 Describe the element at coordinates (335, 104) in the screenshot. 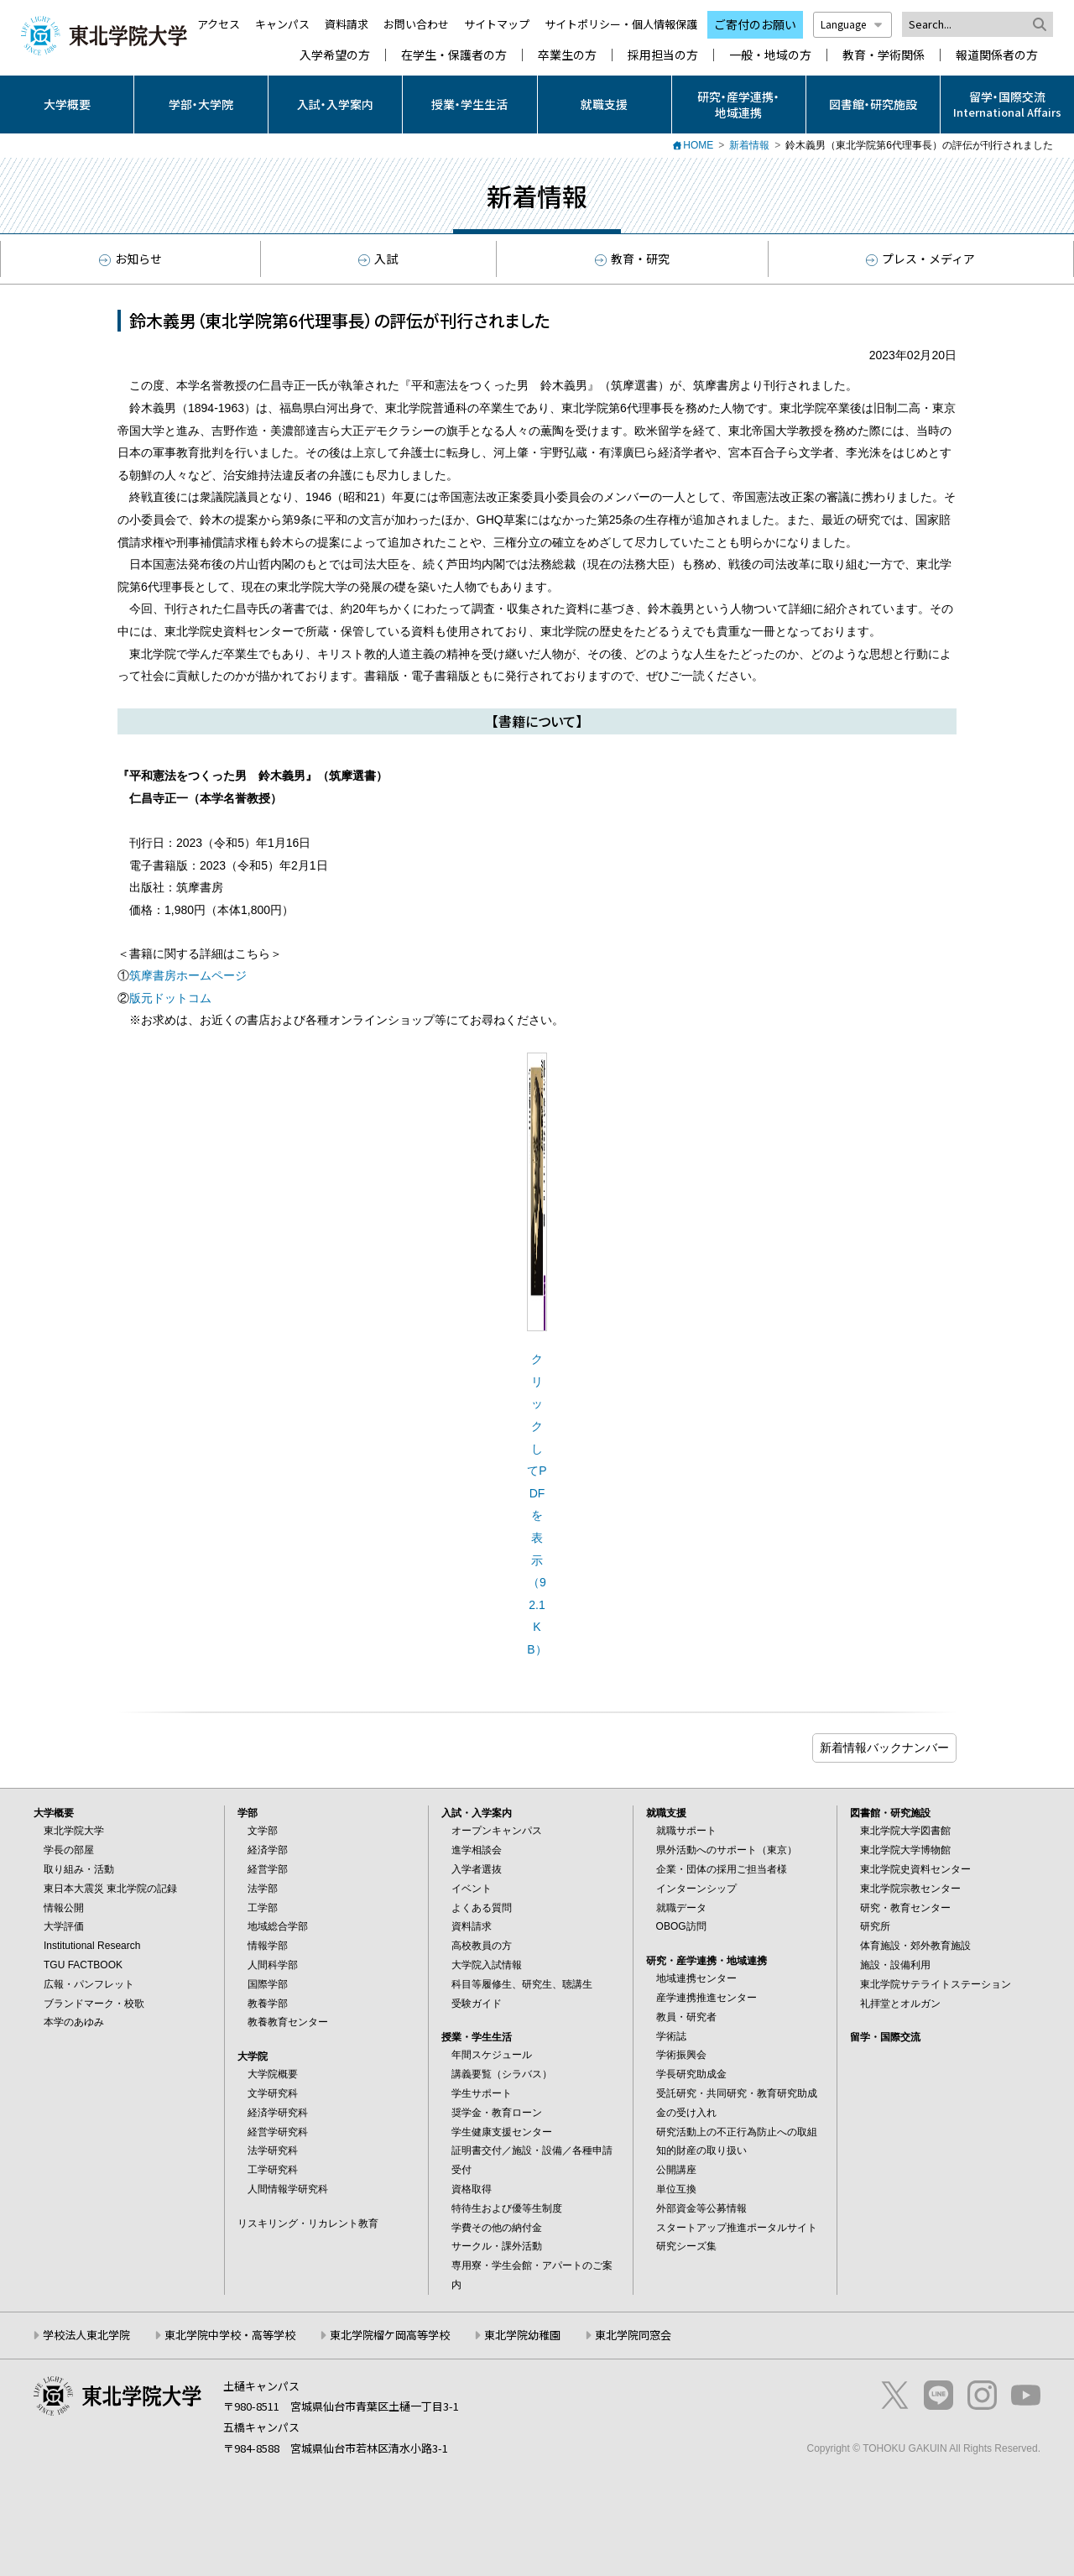

I see `入試・入学案内` at that location.